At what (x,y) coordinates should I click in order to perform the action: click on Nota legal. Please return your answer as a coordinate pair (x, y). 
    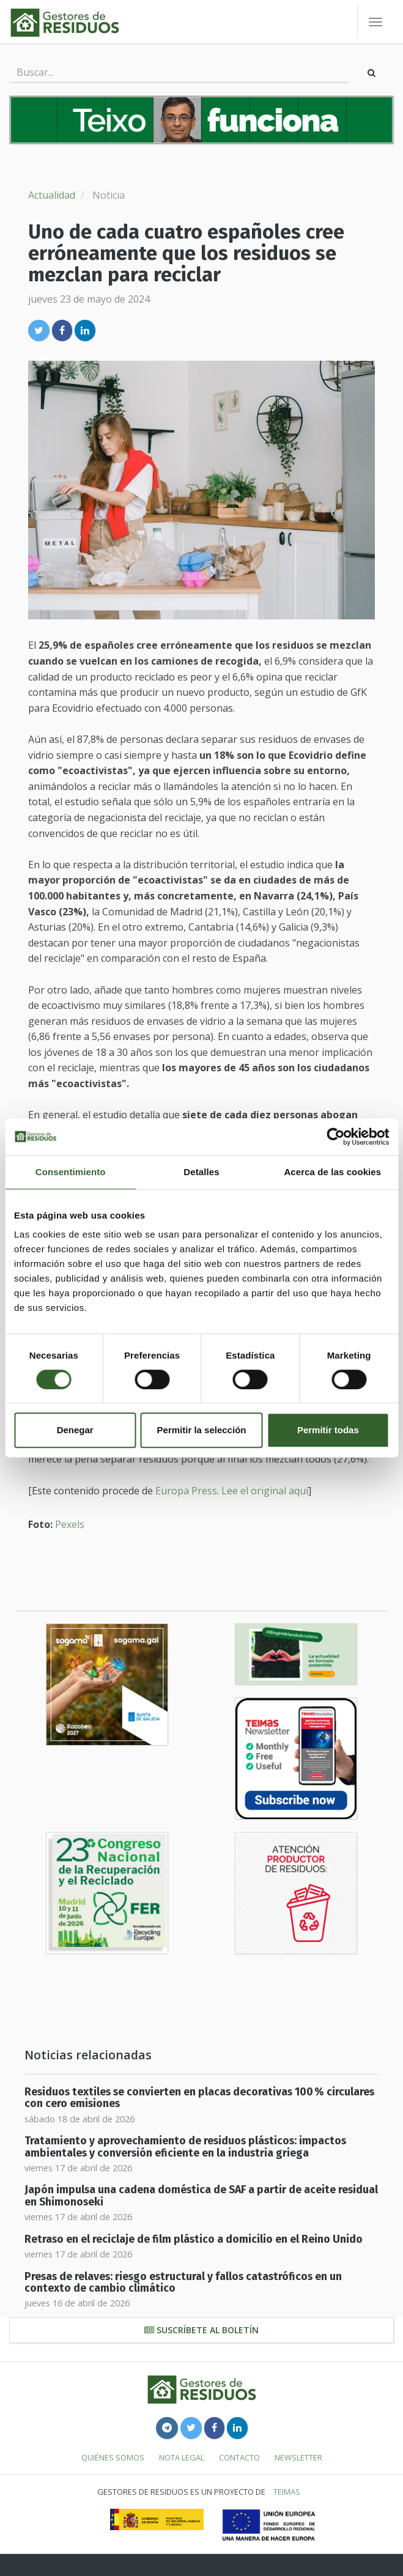
    Looking at the image, I should click on (181, 2457).